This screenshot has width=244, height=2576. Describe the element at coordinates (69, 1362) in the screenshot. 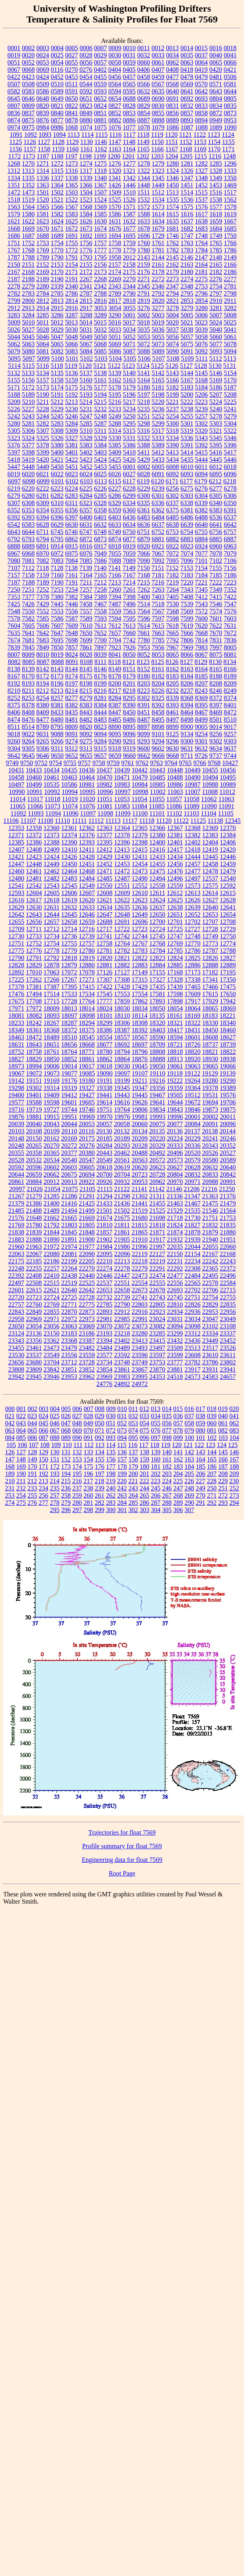

I see `23712` at that location.